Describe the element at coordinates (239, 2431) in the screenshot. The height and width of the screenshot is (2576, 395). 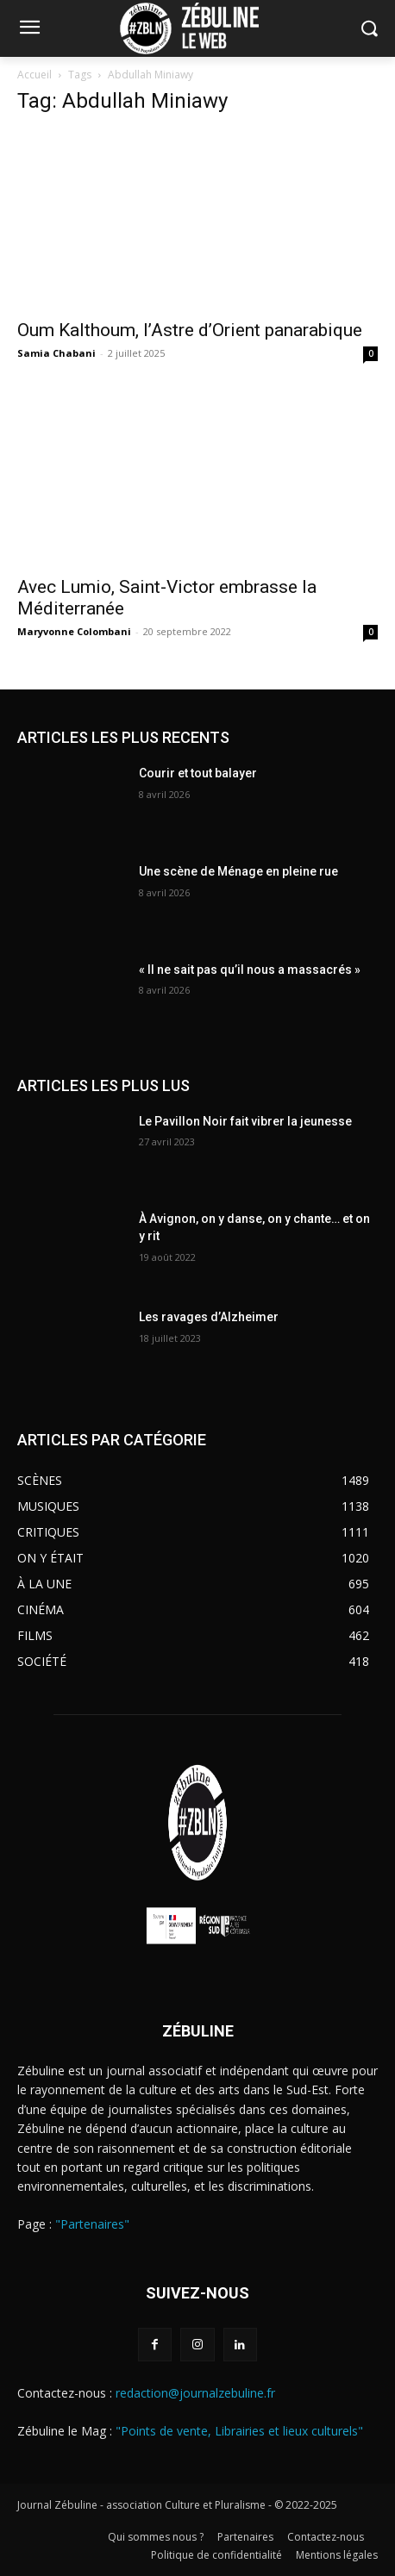
I see `"Points de vente, Librairies et lieux culturels"` at that location.